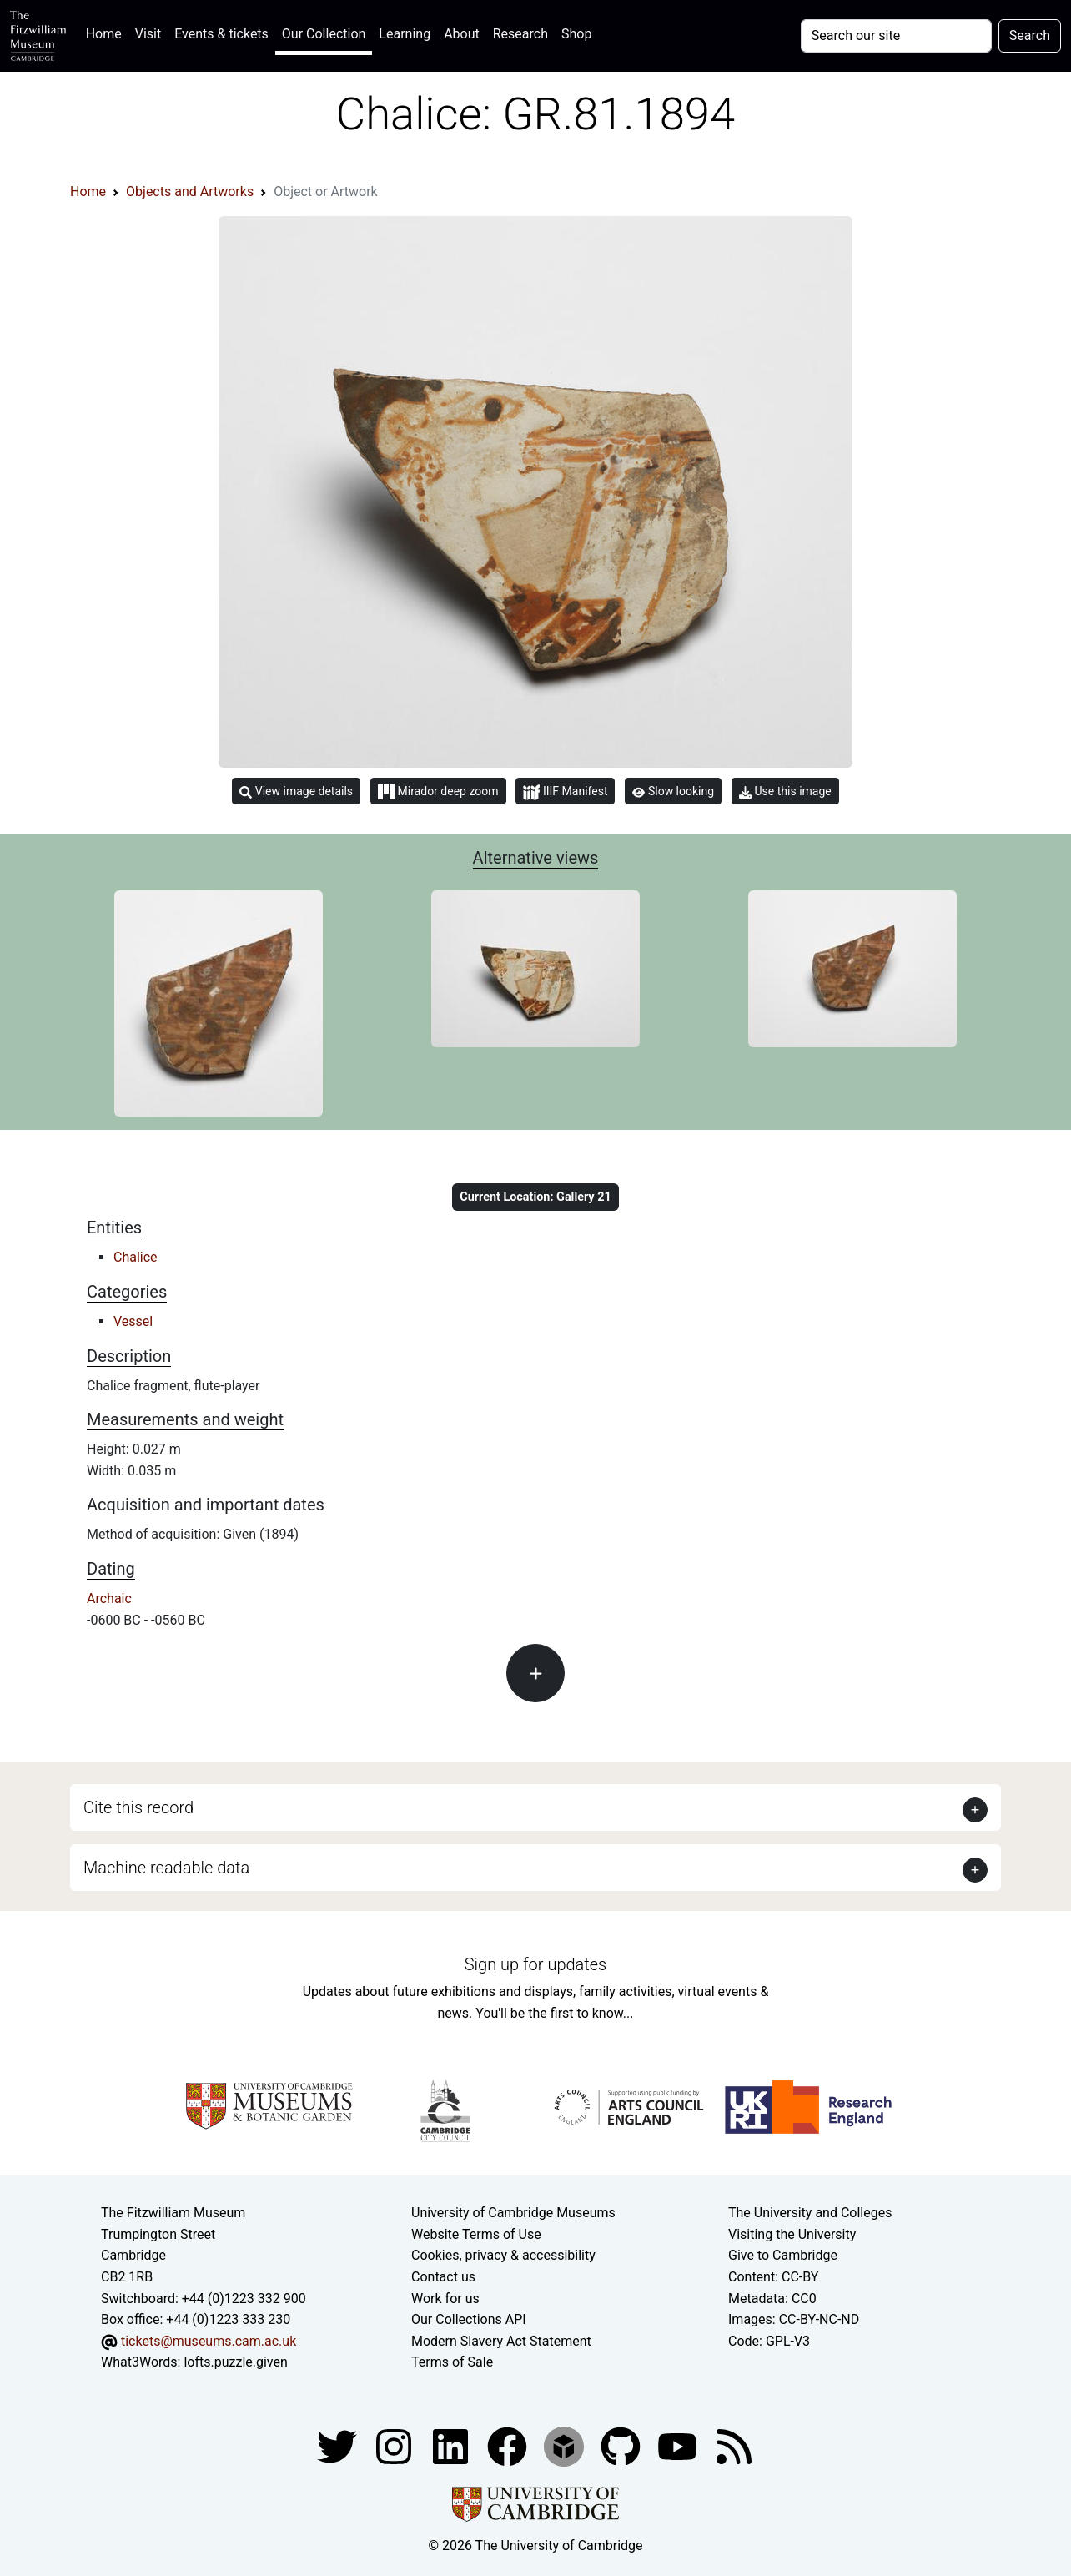 The height and width of the screenshot is (2576, 1071). What do you see at coordinates (138, 1807) in the screenshot?
I see `Cite this record [button]` at bounding box center [138, 1807].